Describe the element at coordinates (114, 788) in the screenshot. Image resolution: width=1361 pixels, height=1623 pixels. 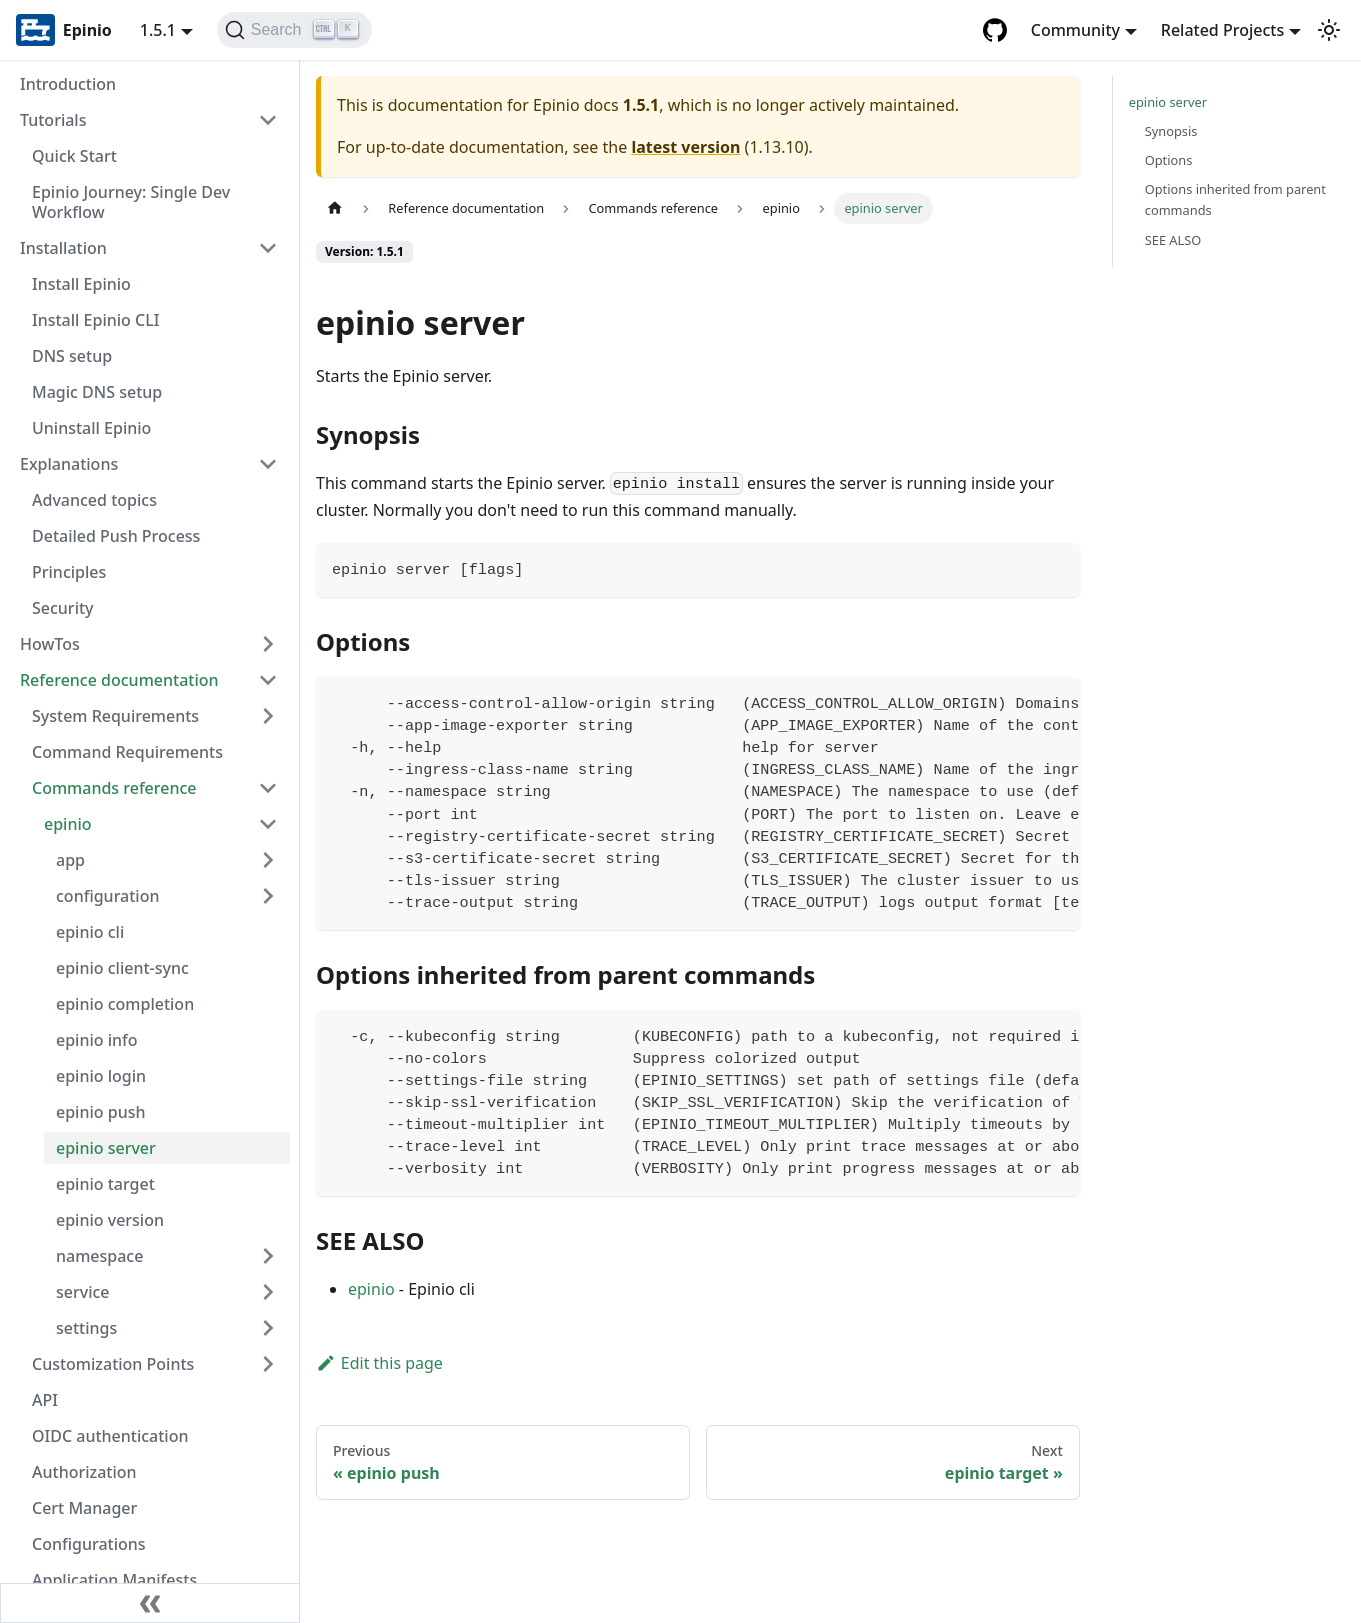
I see `Commands reference` at that location.